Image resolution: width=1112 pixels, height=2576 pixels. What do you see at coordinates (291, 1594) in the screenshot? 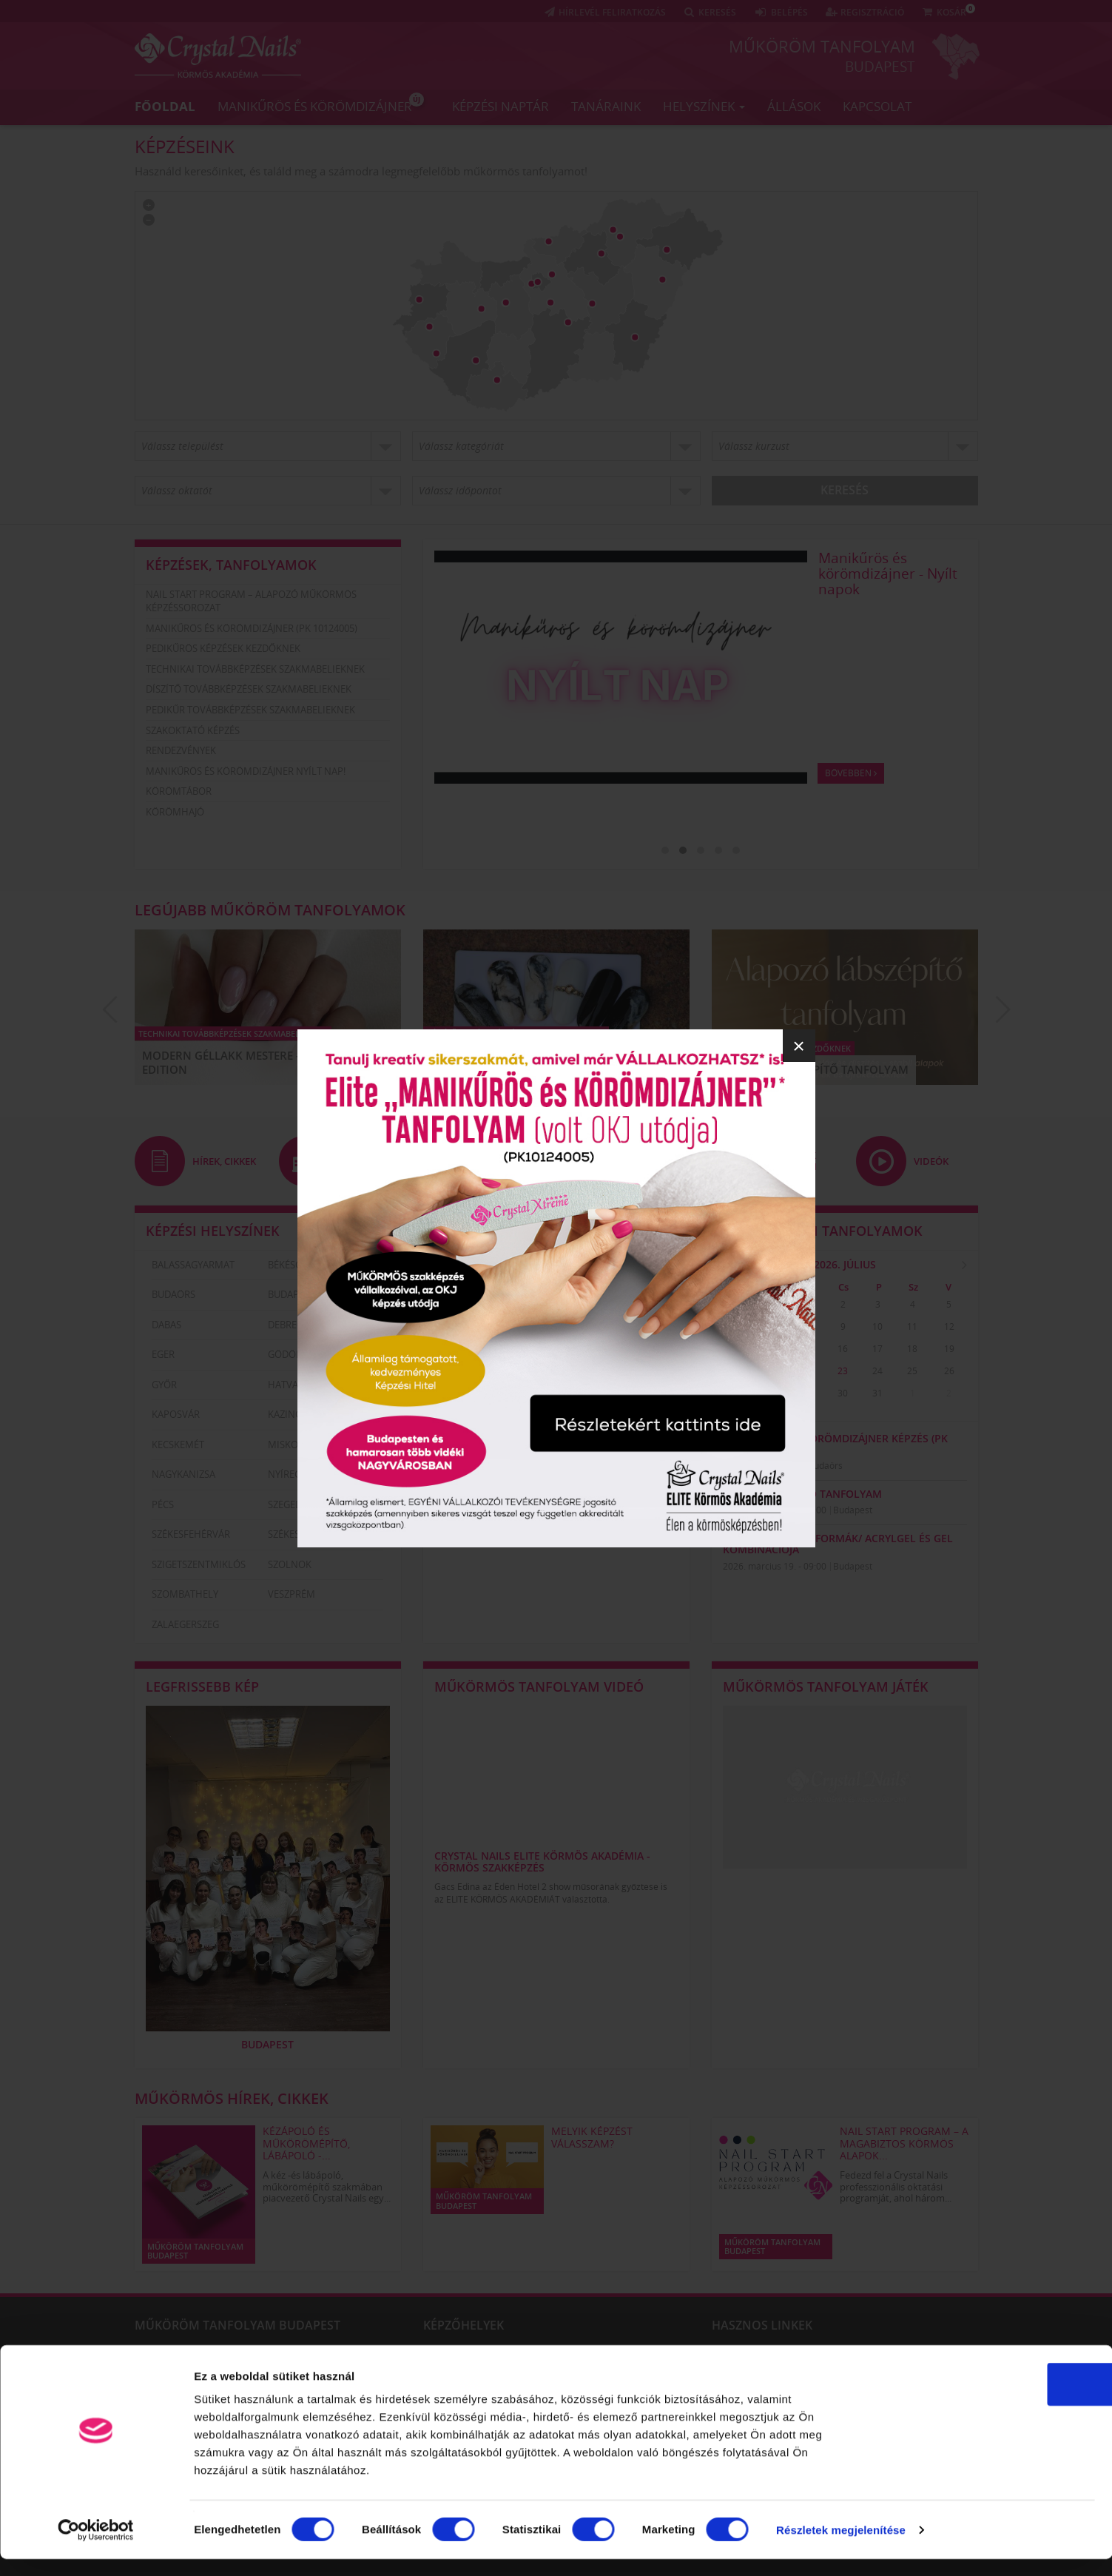
I see `Veszprém` at bounding box center [291, 1594].